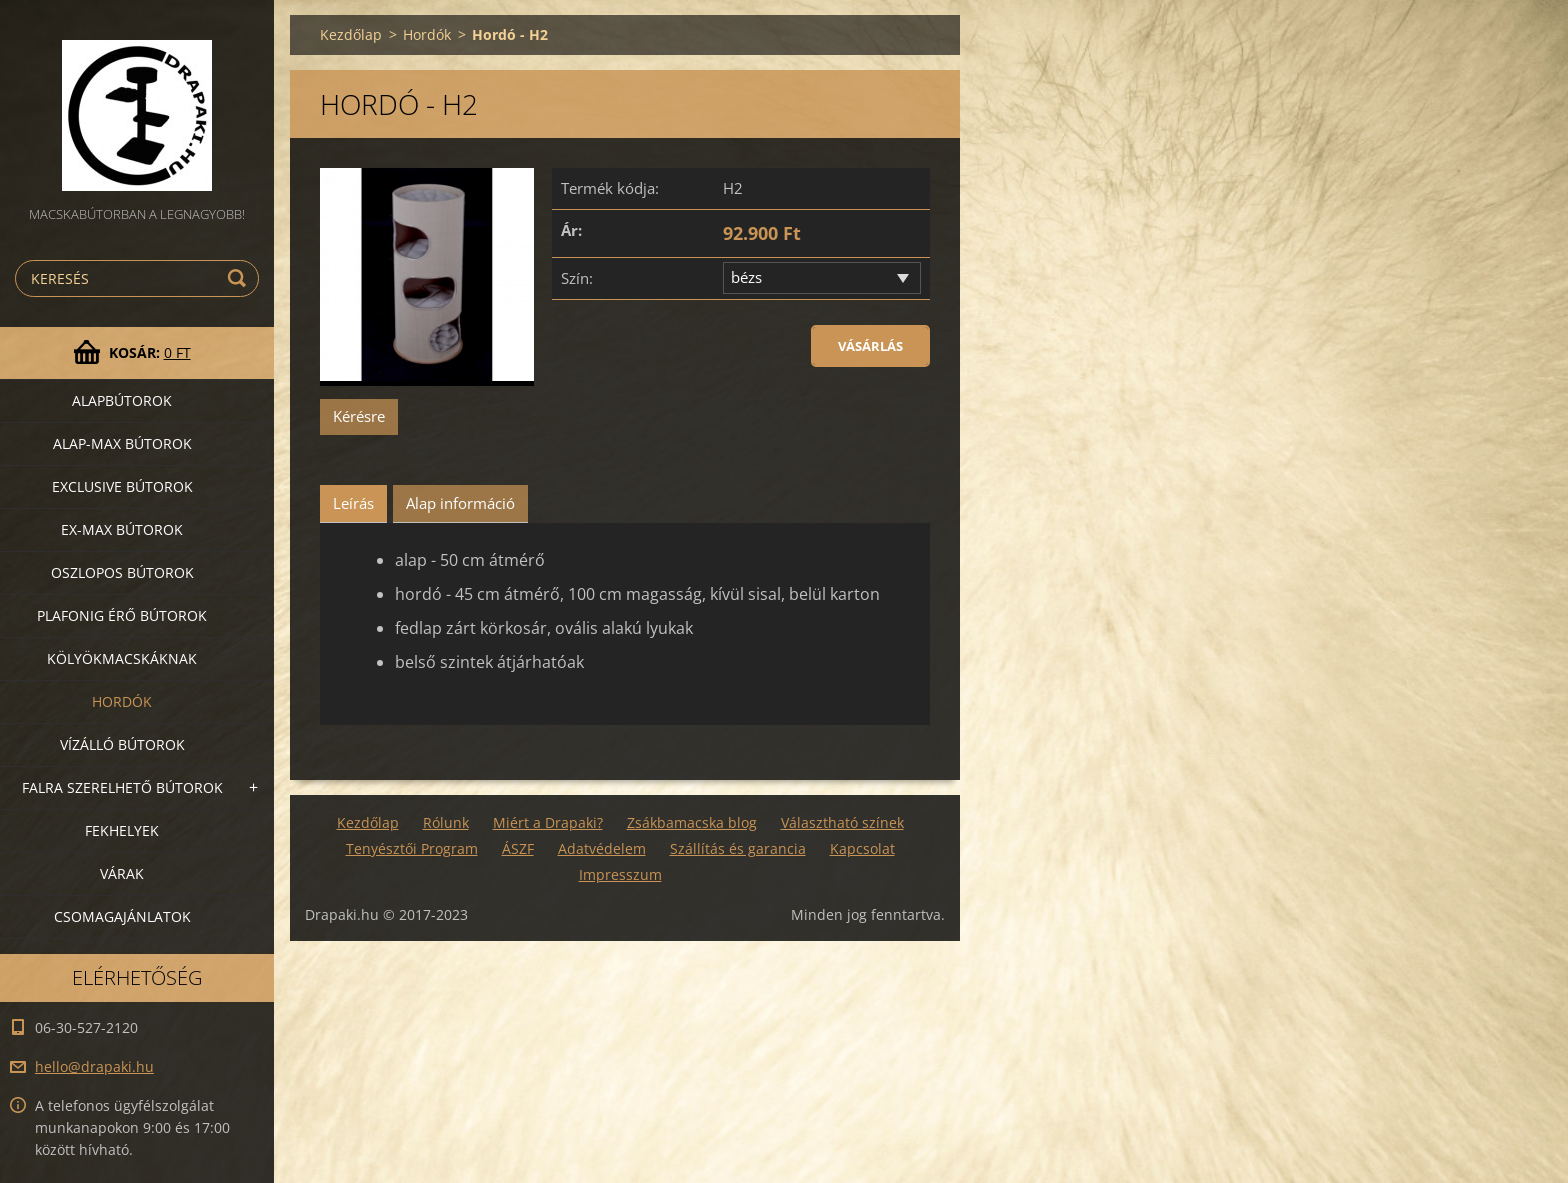 The width and height of the screenshot is (1568, 1183). Describe the element at coordinates (240, 278) in the screenshot. I see `Keres` at that location.